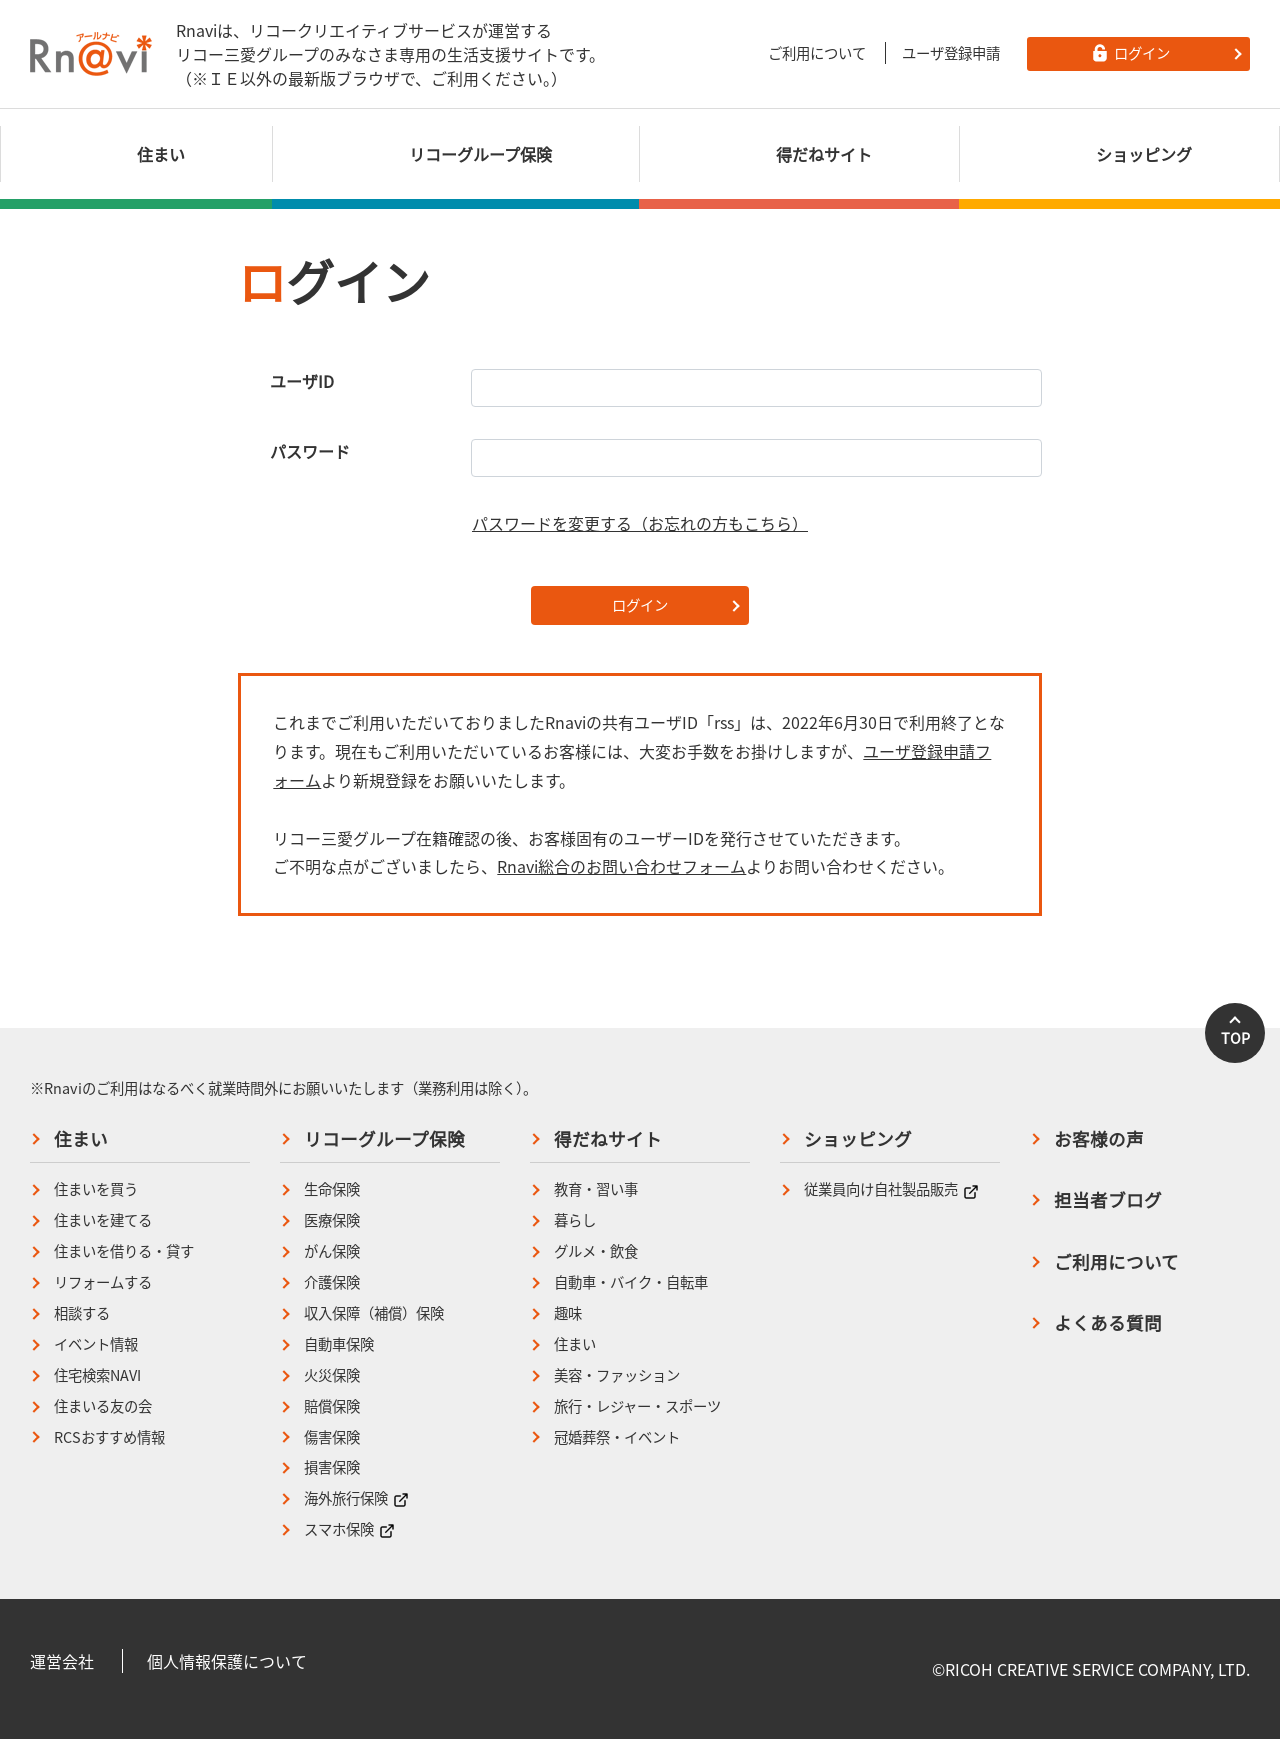 The image size is (1280, 1739). Describe the element at coordinates (384, 1139) in the screenshot. I see `リコーグループ保険` at that location.